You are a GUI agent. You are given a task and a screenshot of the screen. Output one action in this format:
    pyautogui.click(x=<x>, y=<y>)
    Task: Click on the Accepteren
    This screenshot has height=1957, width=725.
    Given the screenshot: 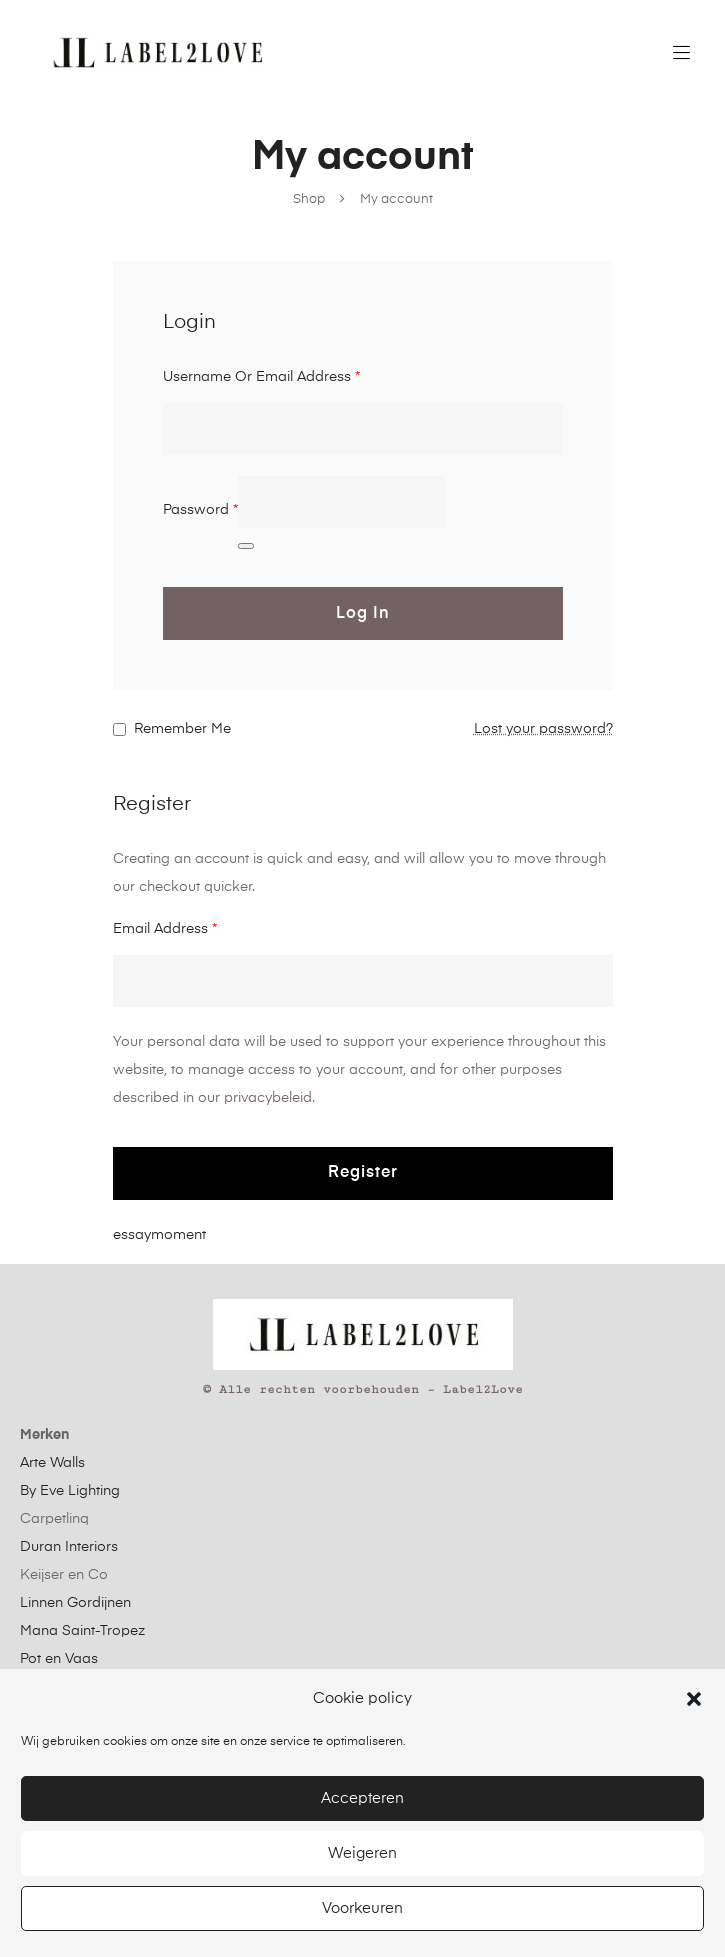 What is the action you would take?
    pyautogui.click(x=362, y=1798)
    